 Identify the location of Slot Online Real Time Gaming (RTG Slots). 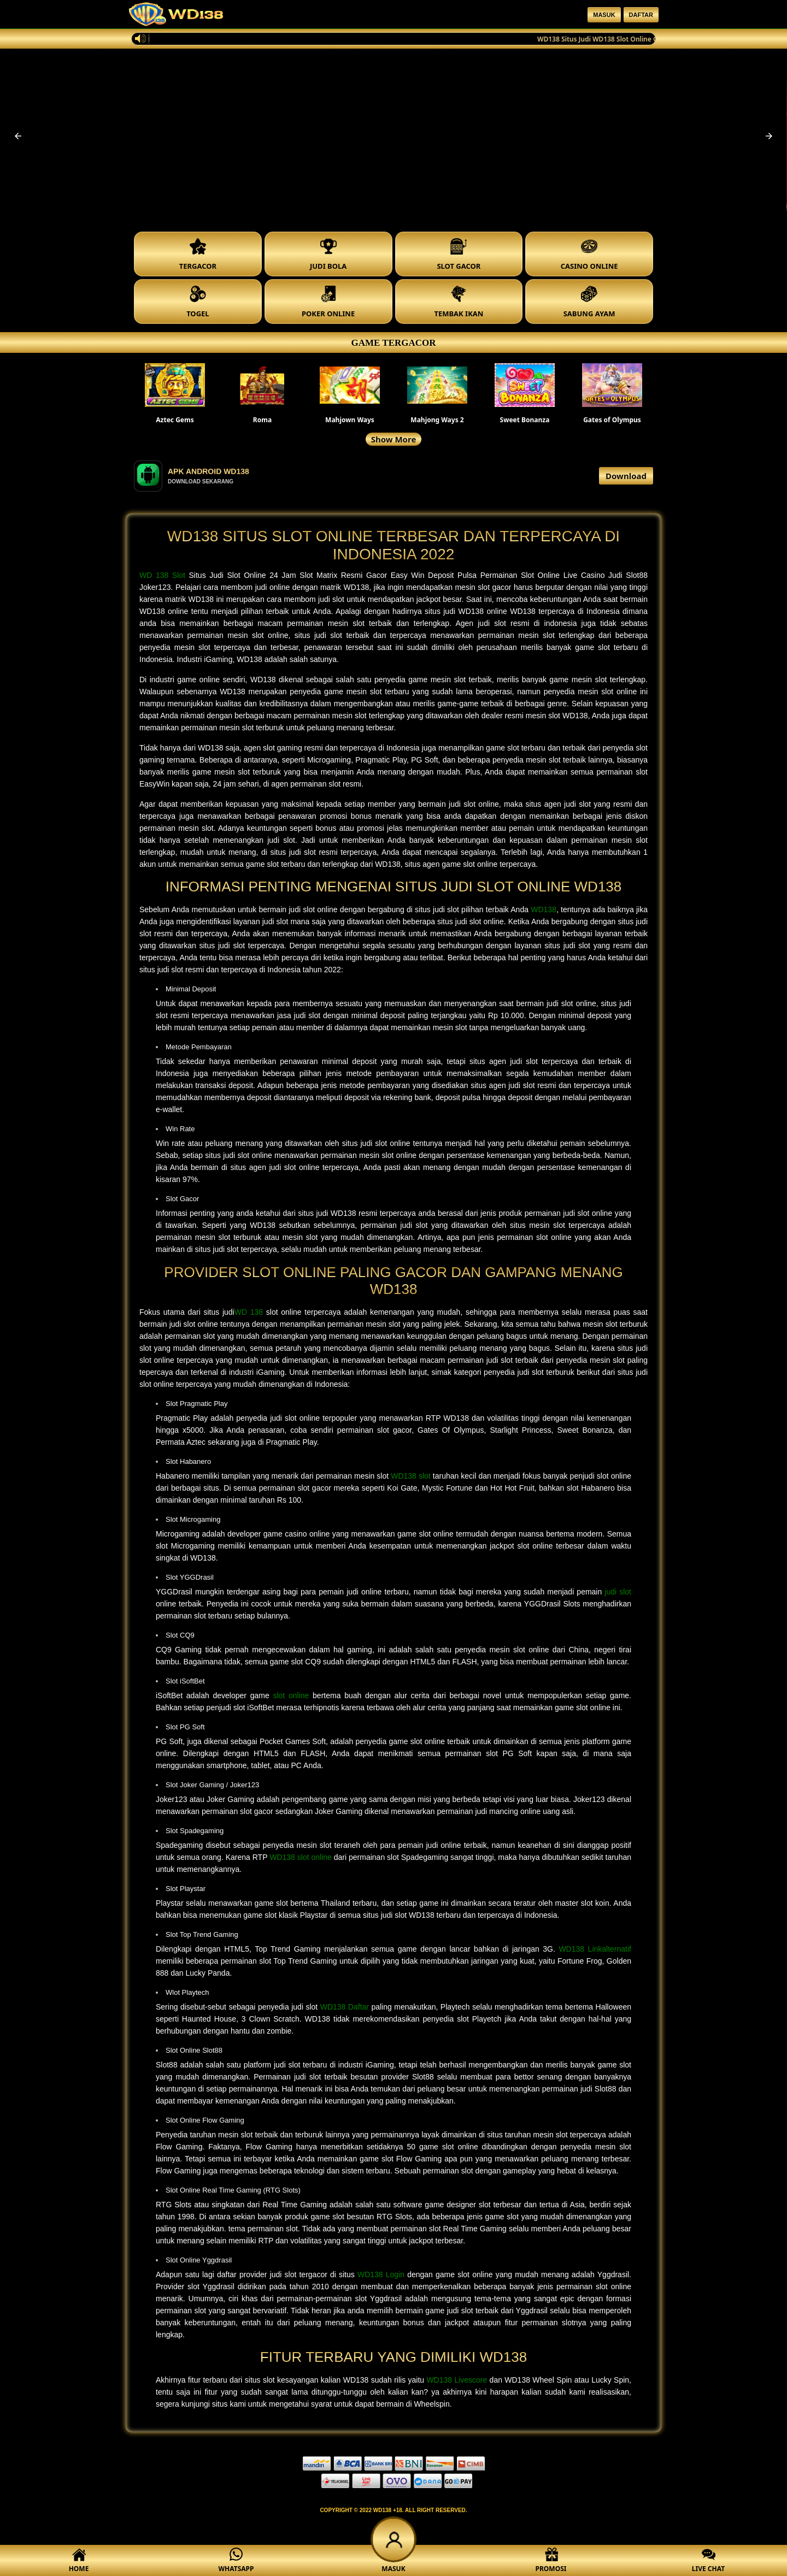
(233, 2190).